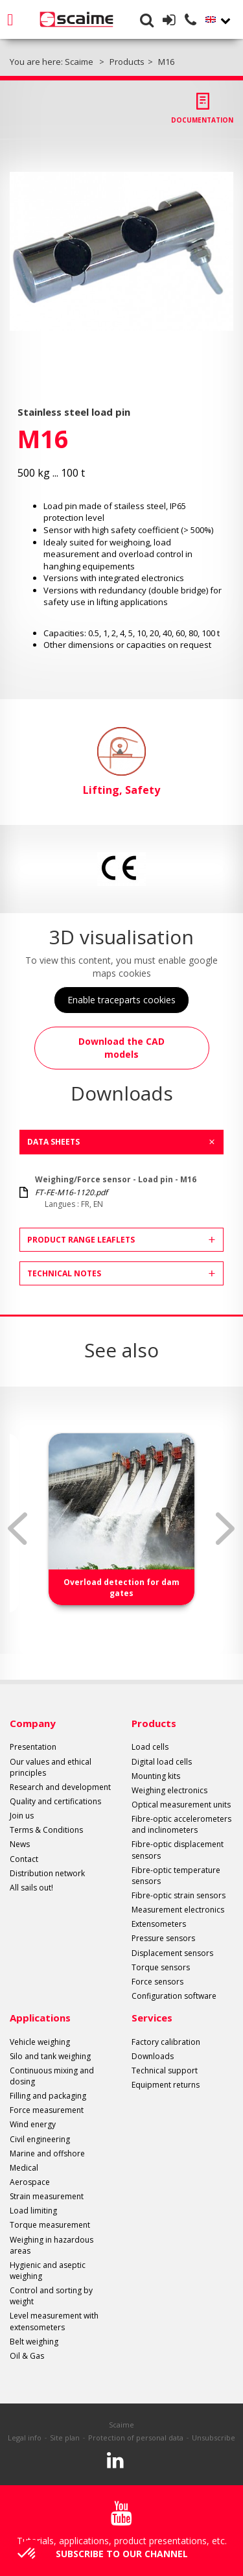 The image size is (243, 2576). I want to click on Oil & Gas, so click(27, 2355).